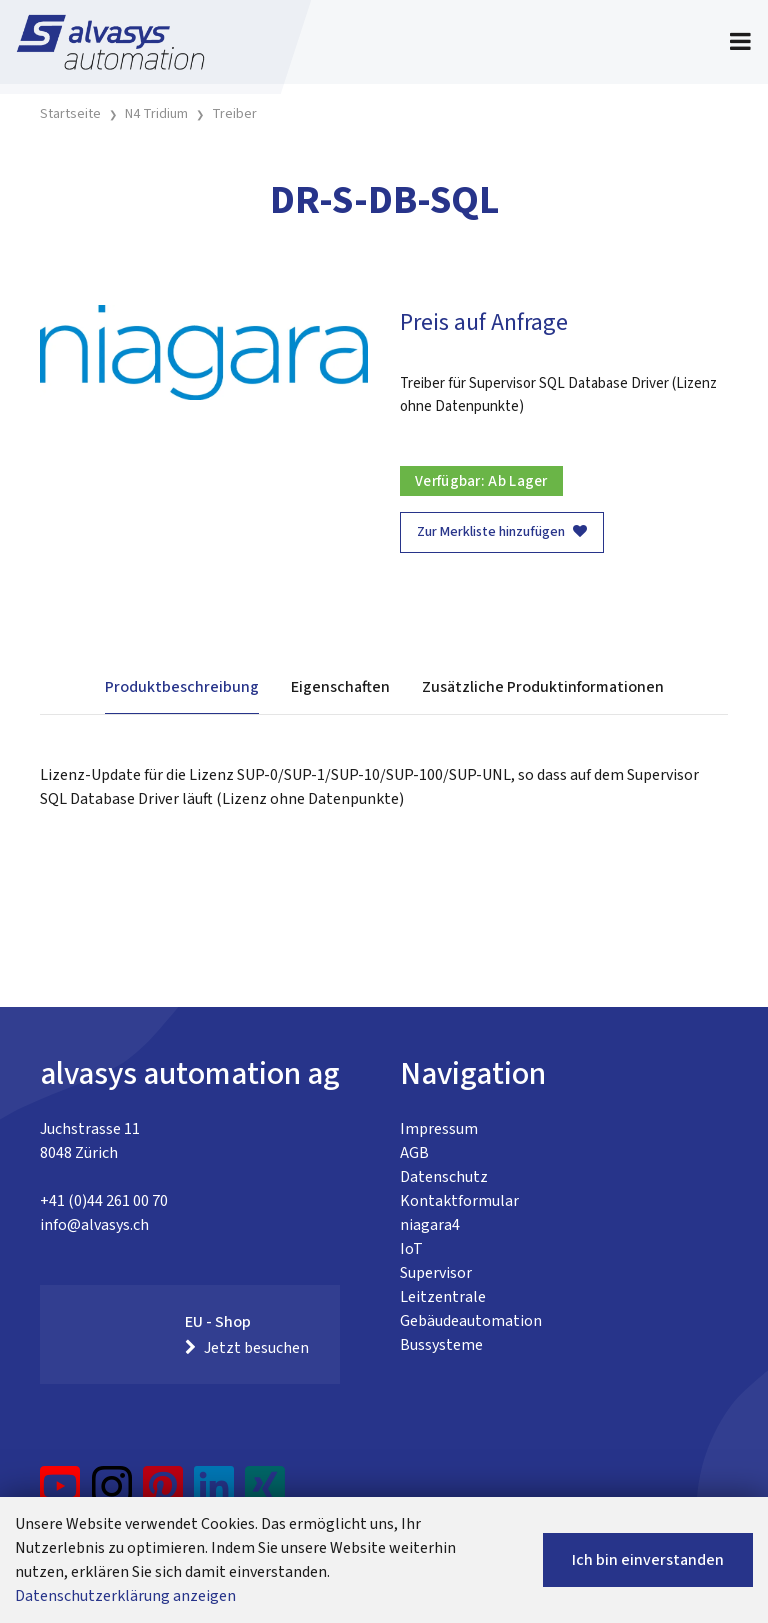 This screenshot has width=768, height=1623. Describe the element at coordinates (648, 1560) in the screenshot. I see `Ich bin einverstanden` at that location.